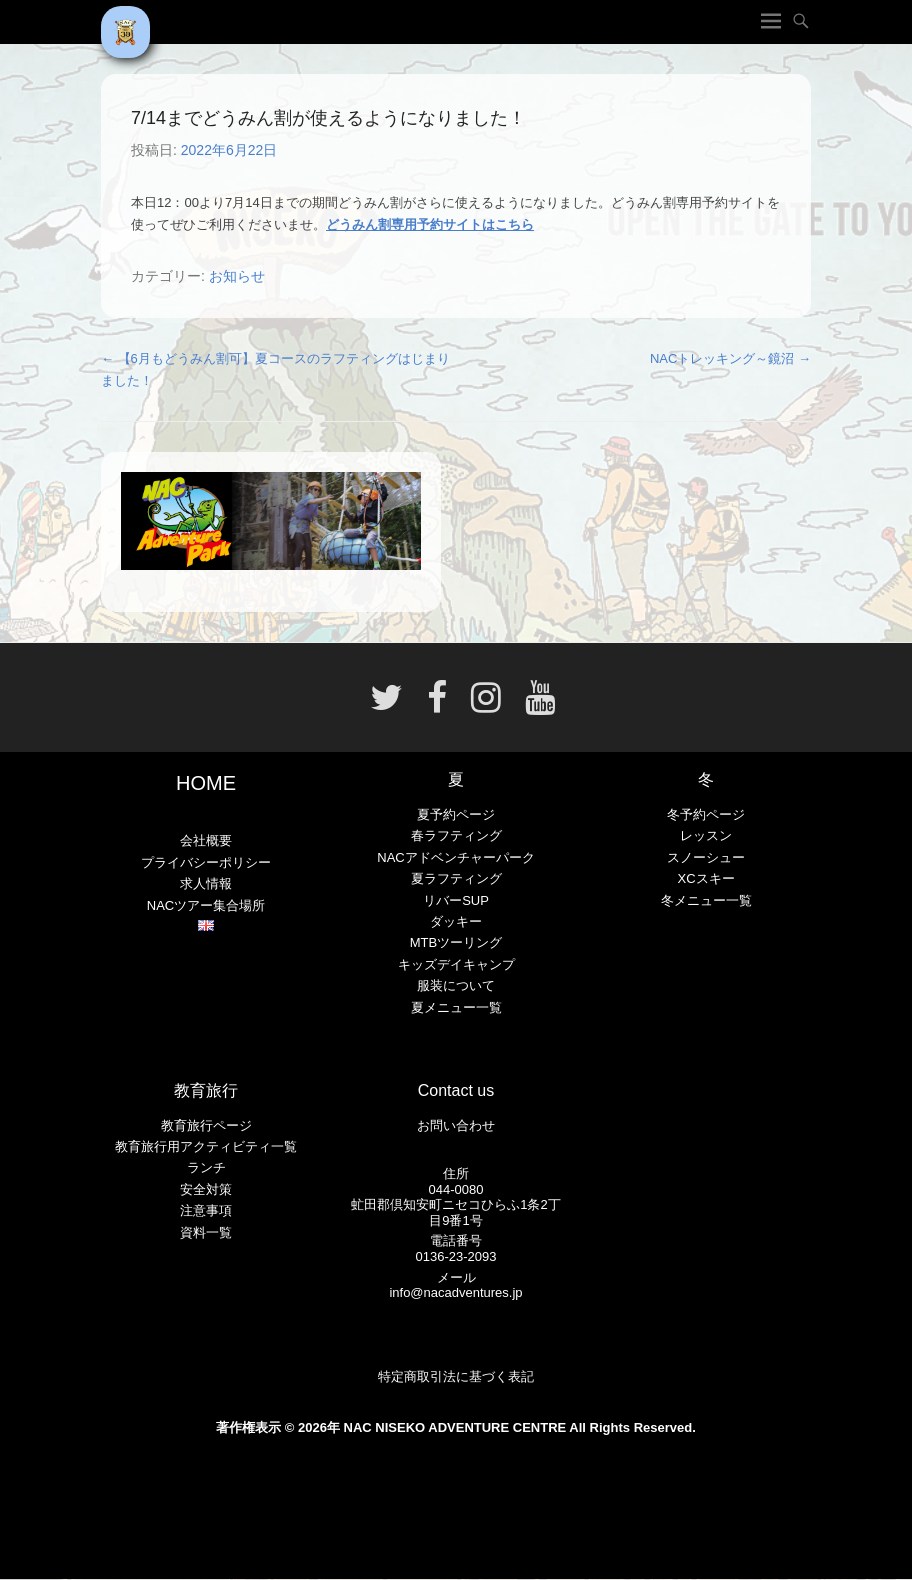 The width and height of the screenshot is (912, 1580). I want to click on 夏予約ページ, so click(456, 814).